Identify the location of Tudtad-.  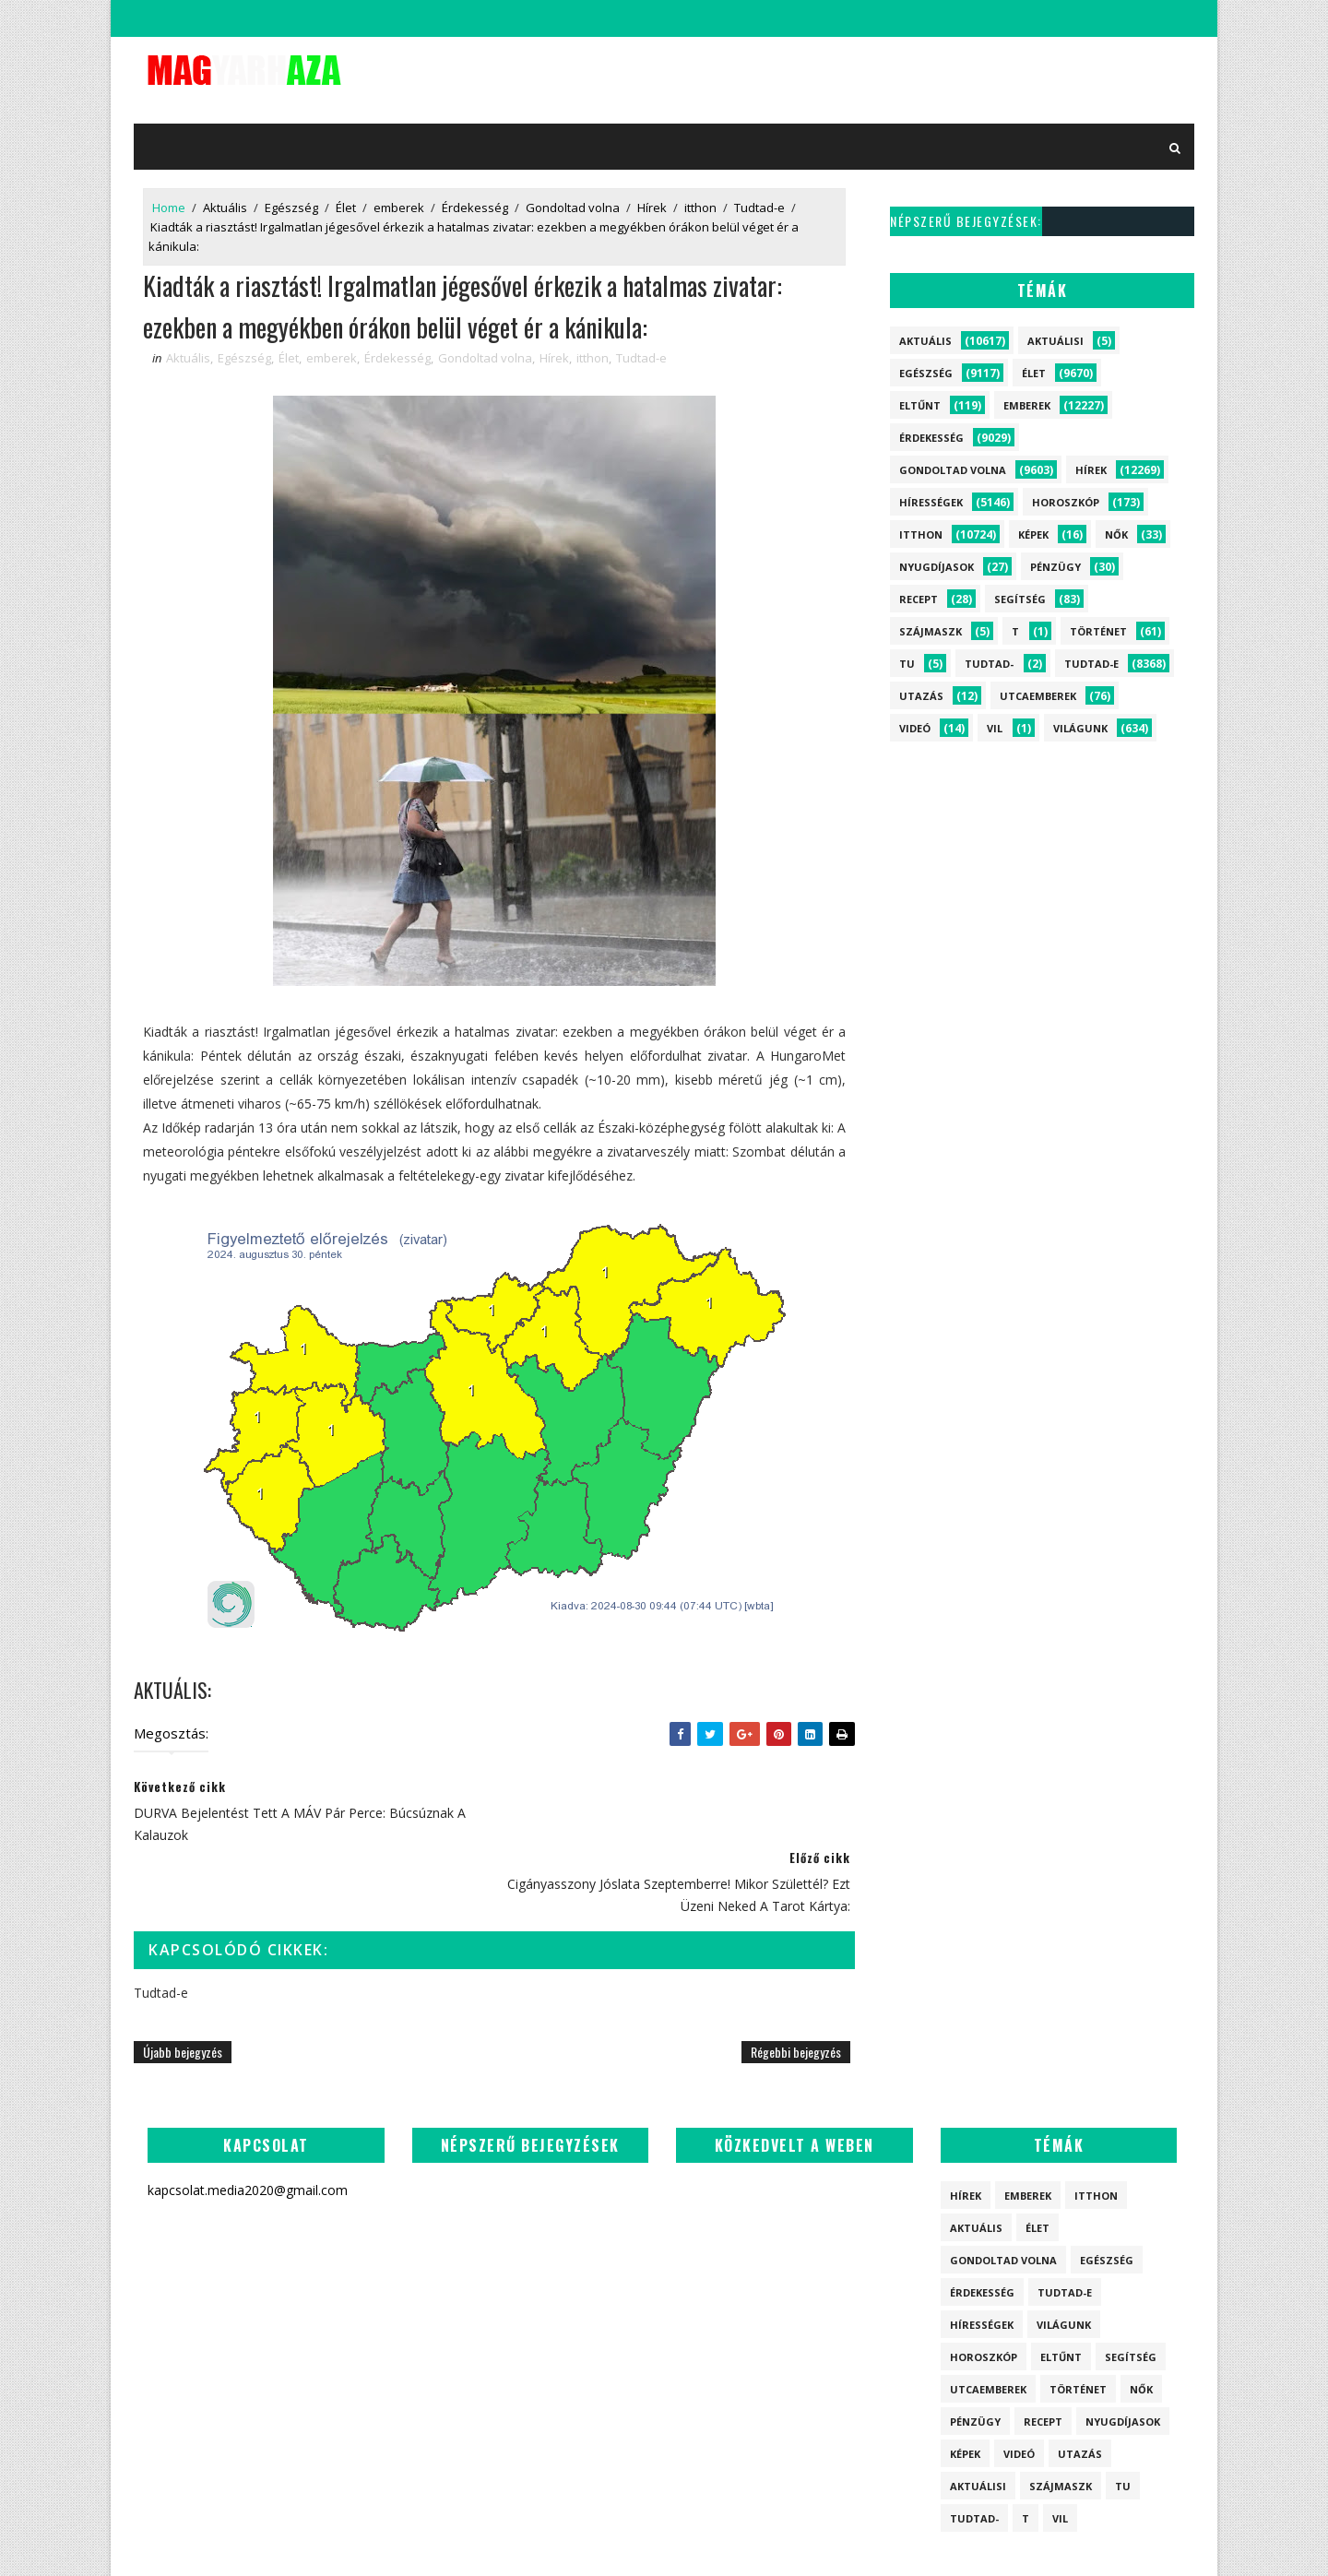
(989, 664).